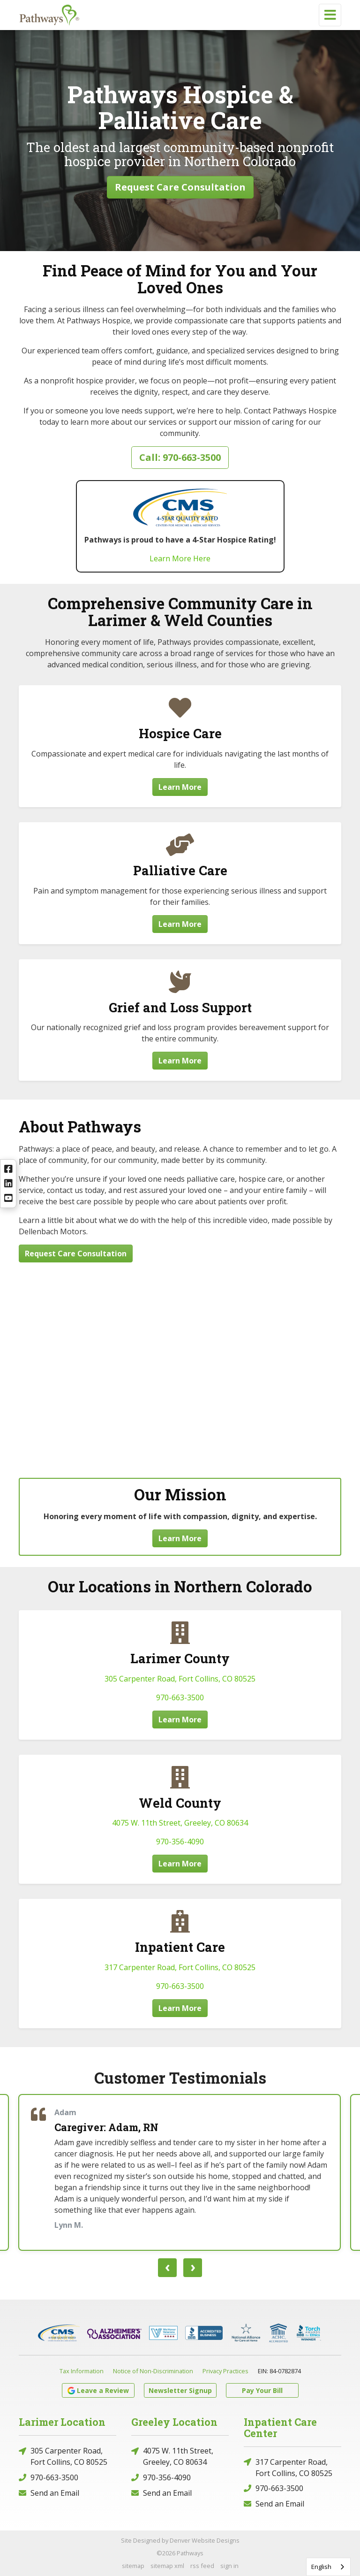 The width and height of the screenshot is (360, 2576). Describe the element at coordinates (180, 2390) in the screenshot. I see `Newsletter Signup` at that location.